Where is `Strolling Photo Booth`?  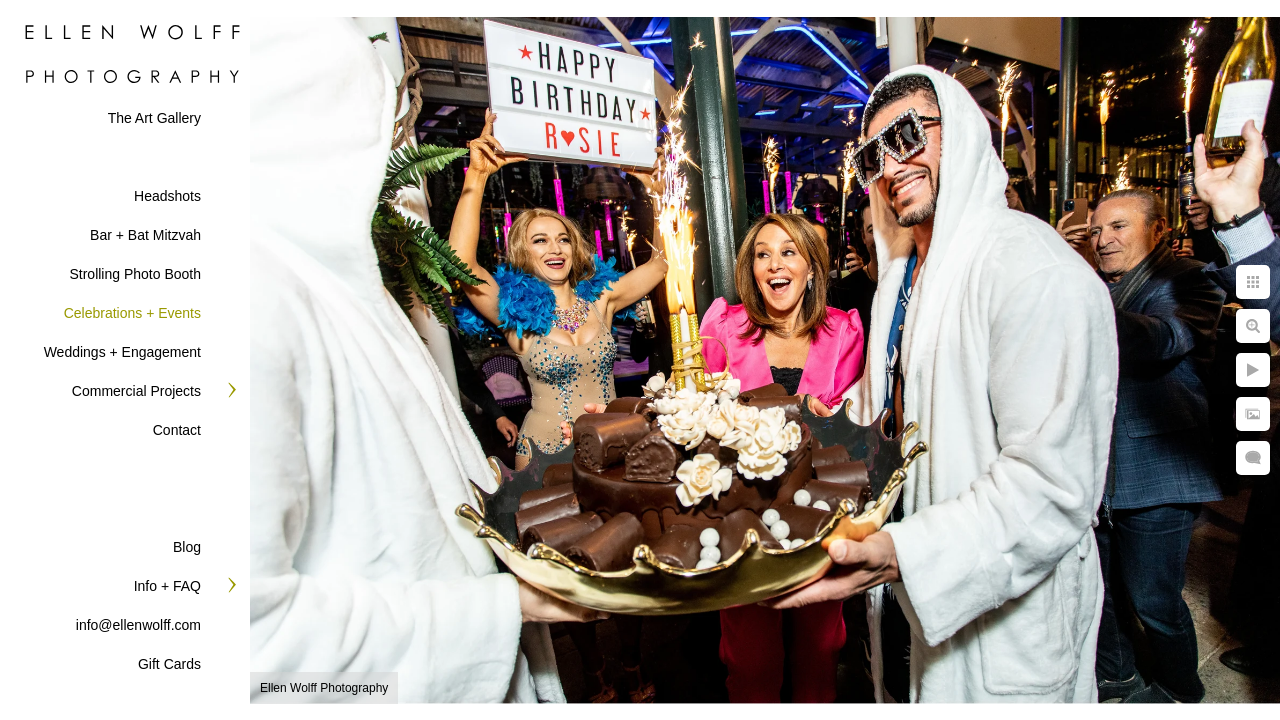
Strolling Photo Booth is located at coordinates (135, 274).